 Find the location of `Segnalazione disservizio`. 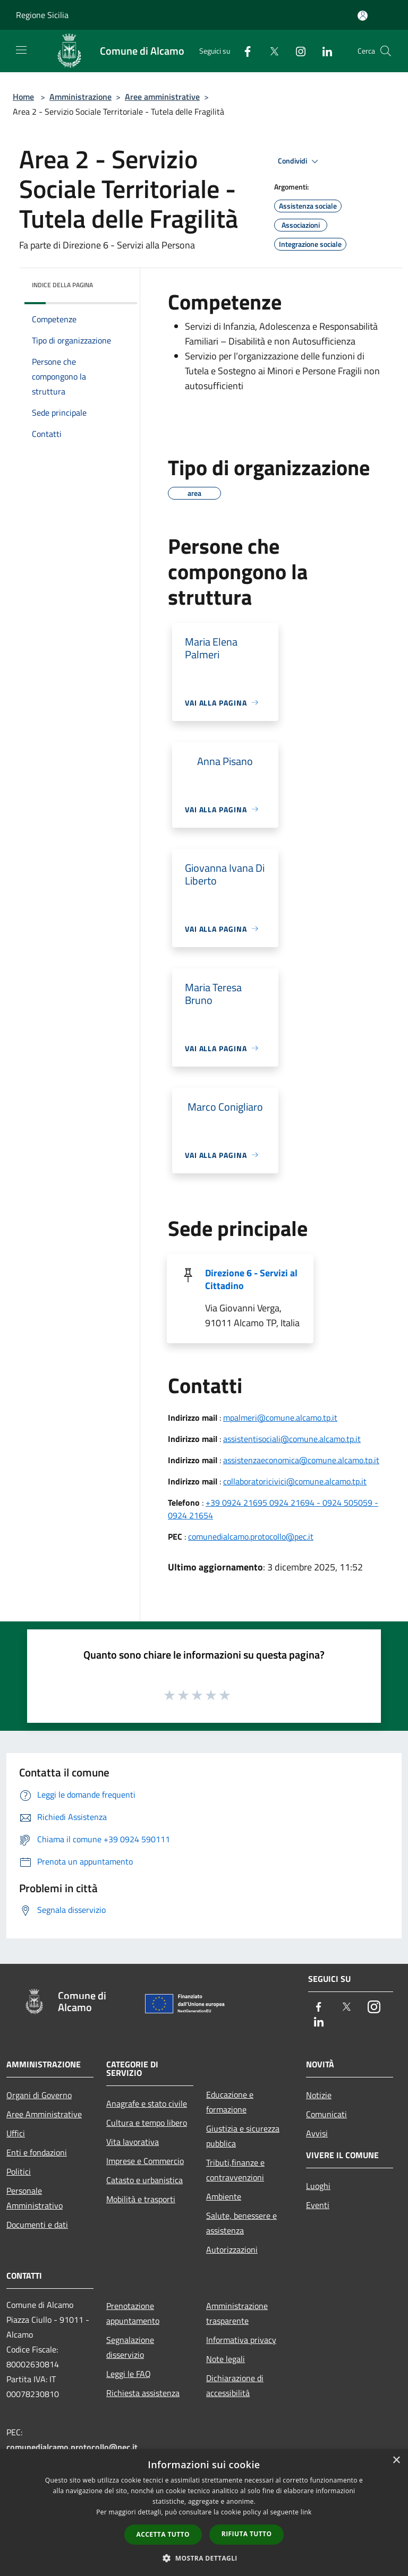

Segnalazione disservizio is located at coordinates (130, 2347).